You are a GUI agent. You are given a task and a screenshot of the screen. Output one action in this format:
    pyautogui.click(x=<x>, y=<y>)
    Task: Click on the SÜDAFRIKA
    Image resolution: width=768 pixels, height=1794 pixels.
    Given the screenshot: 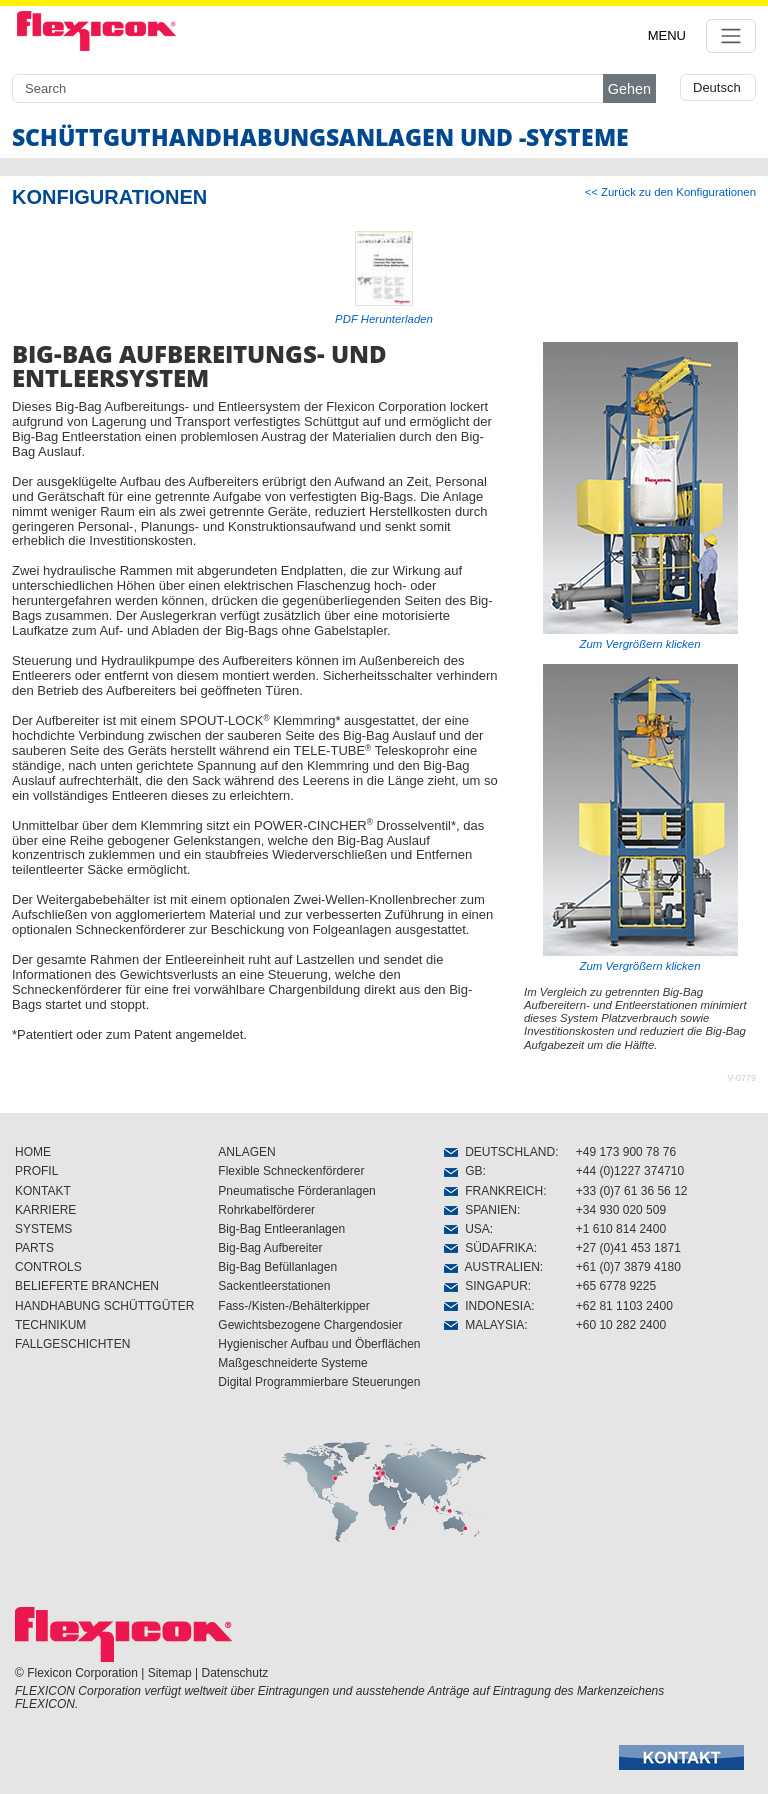 What is the action you would take?
    pyautogui.click(x=488, y=1248)
    